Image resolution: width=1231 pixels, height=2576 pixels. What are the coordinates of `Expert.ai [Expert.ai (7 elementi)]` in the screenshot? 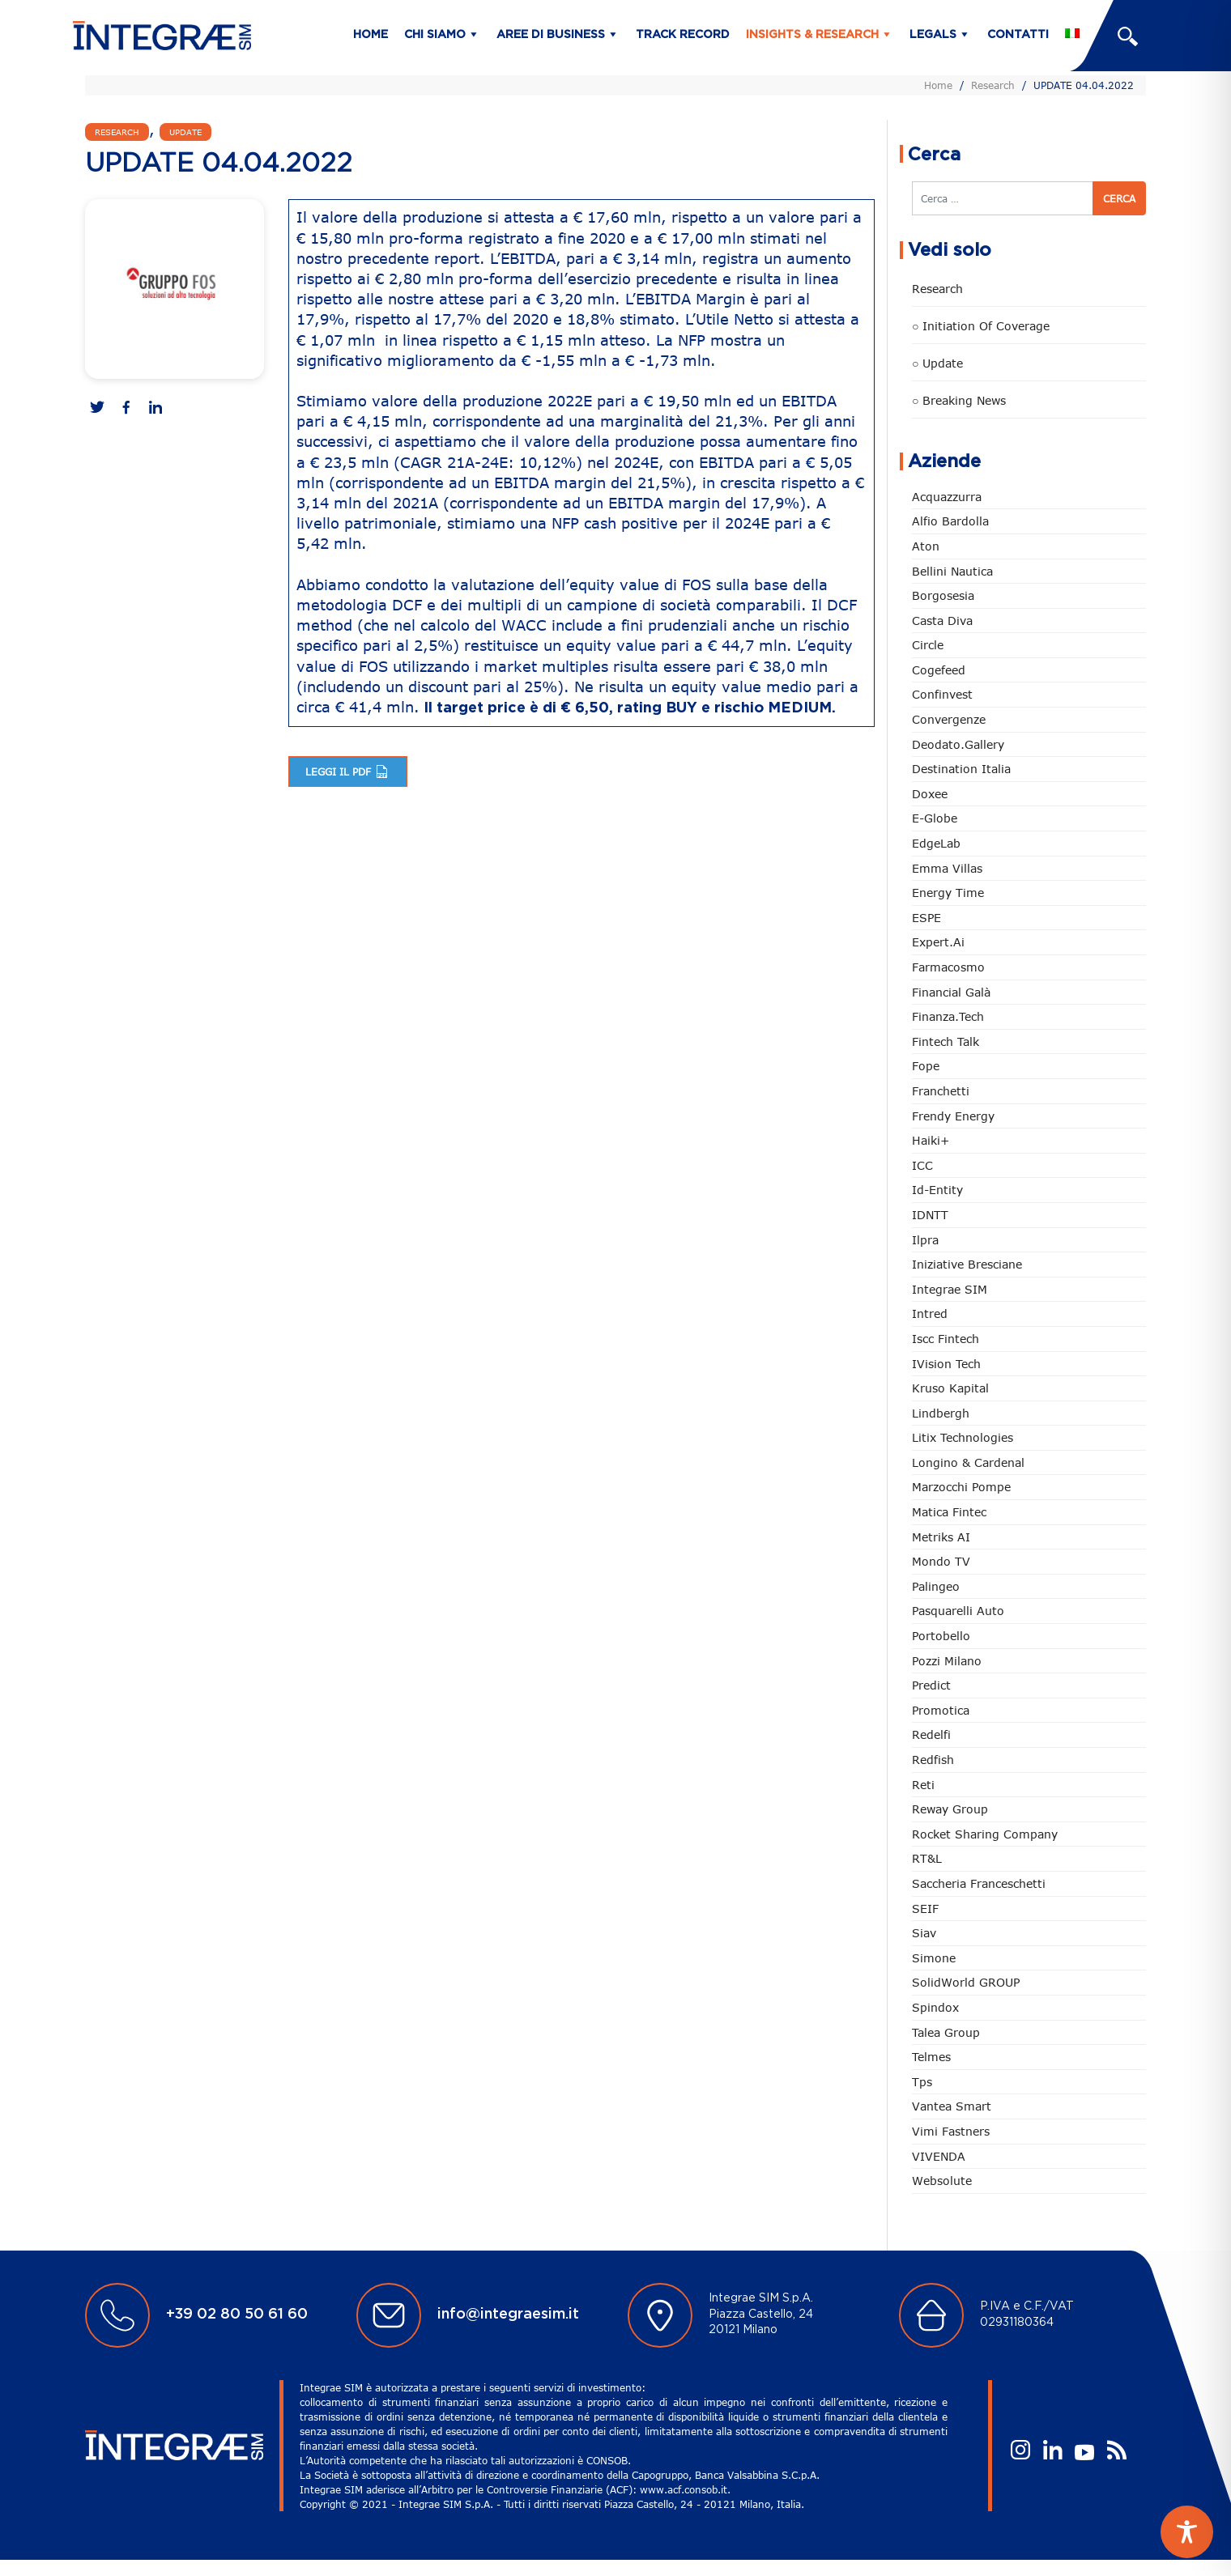 It's located at (938, 942).